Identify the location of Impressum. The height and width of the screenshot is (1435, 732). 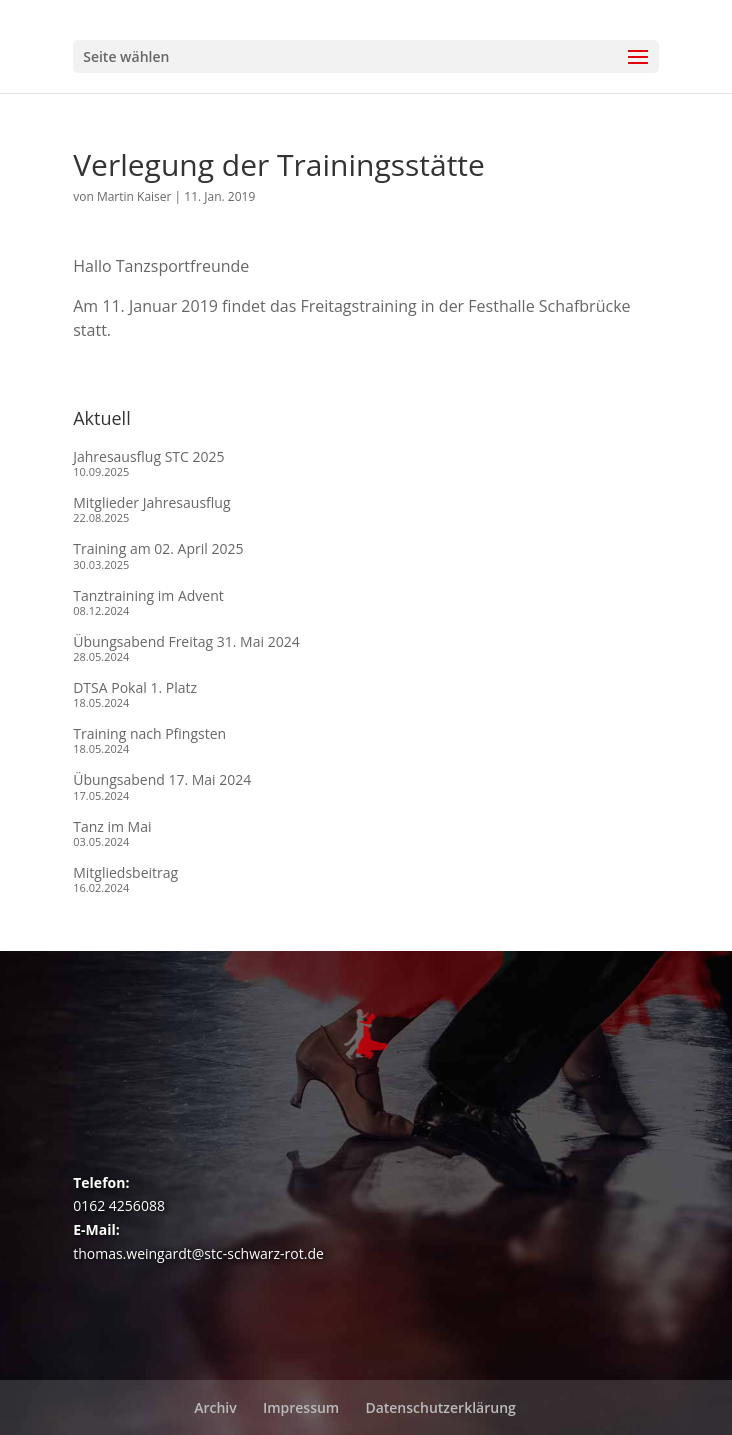
(301, 1407).